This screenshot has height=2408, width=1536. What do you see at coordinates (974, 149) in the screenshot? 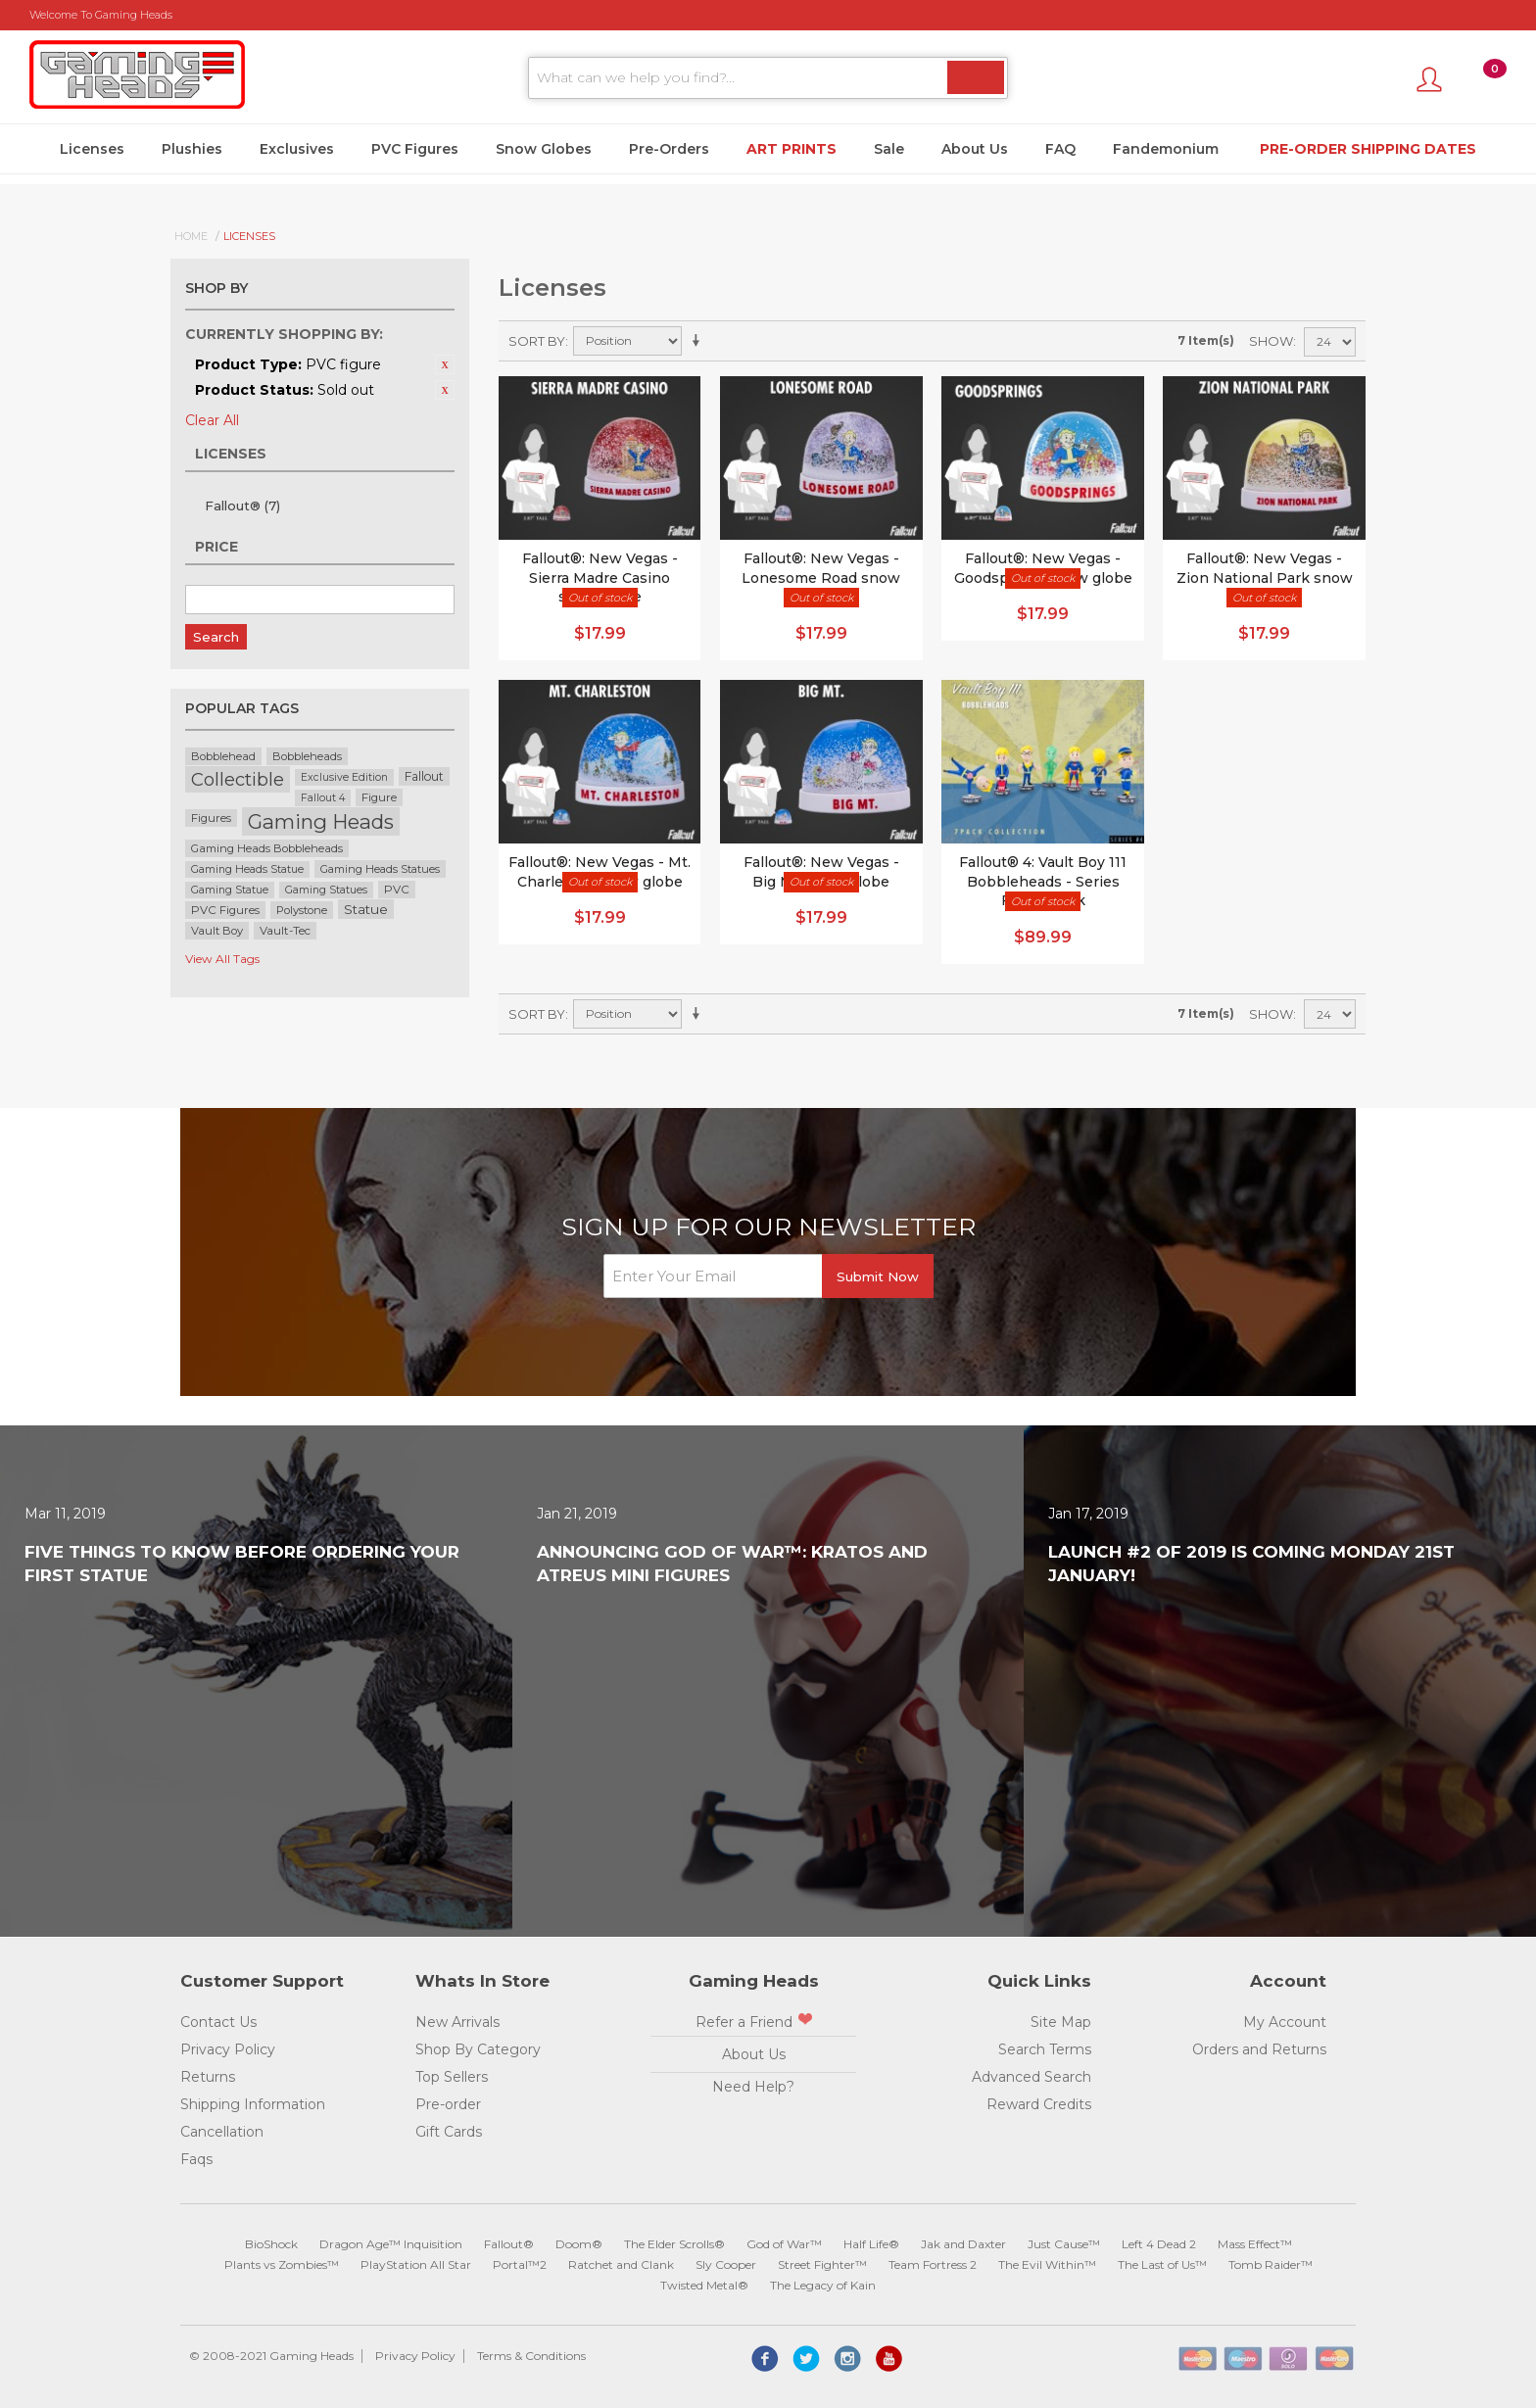
I see `About Us` at bounding box center [974, 149].